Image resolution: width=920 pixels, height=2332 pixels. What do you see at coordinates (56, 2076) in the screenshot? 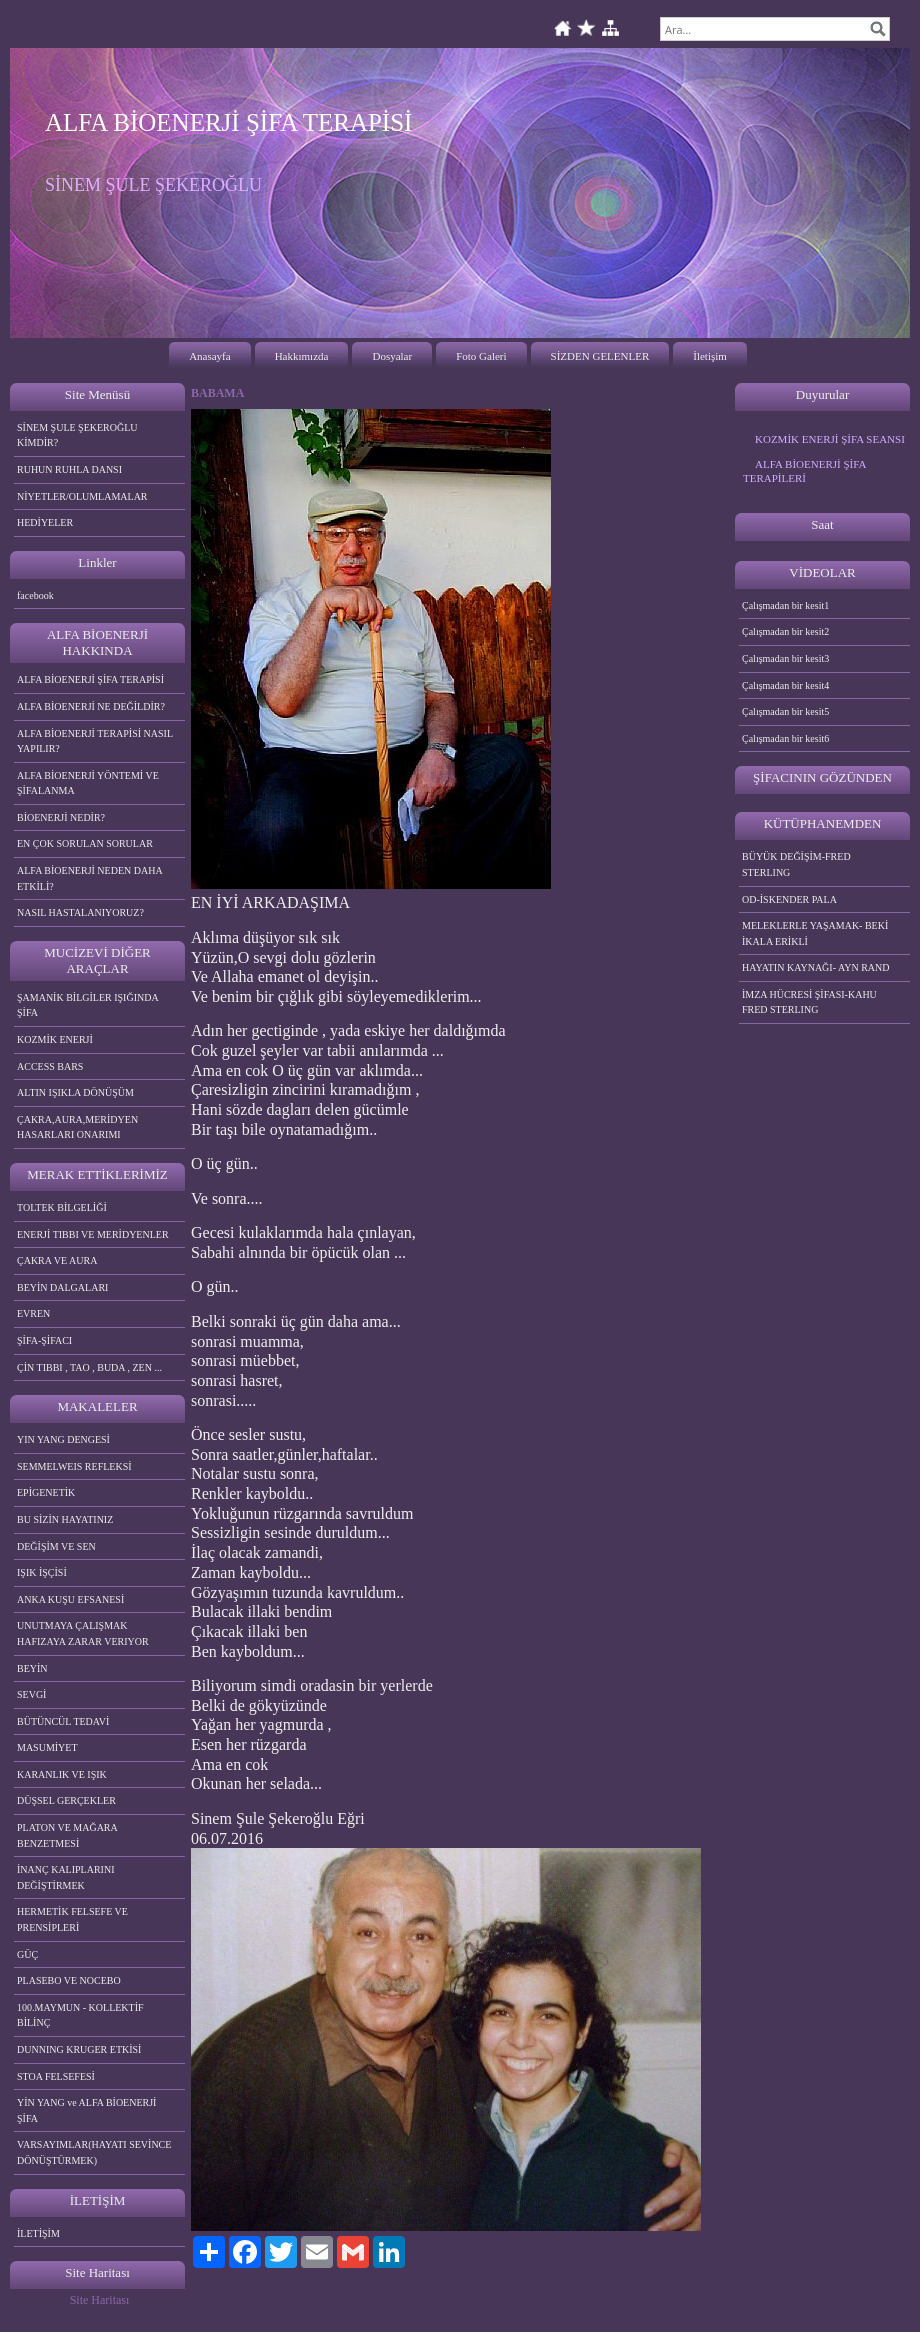
I see `STOA FELSEFESİ` at bounding box center [56, 2076].